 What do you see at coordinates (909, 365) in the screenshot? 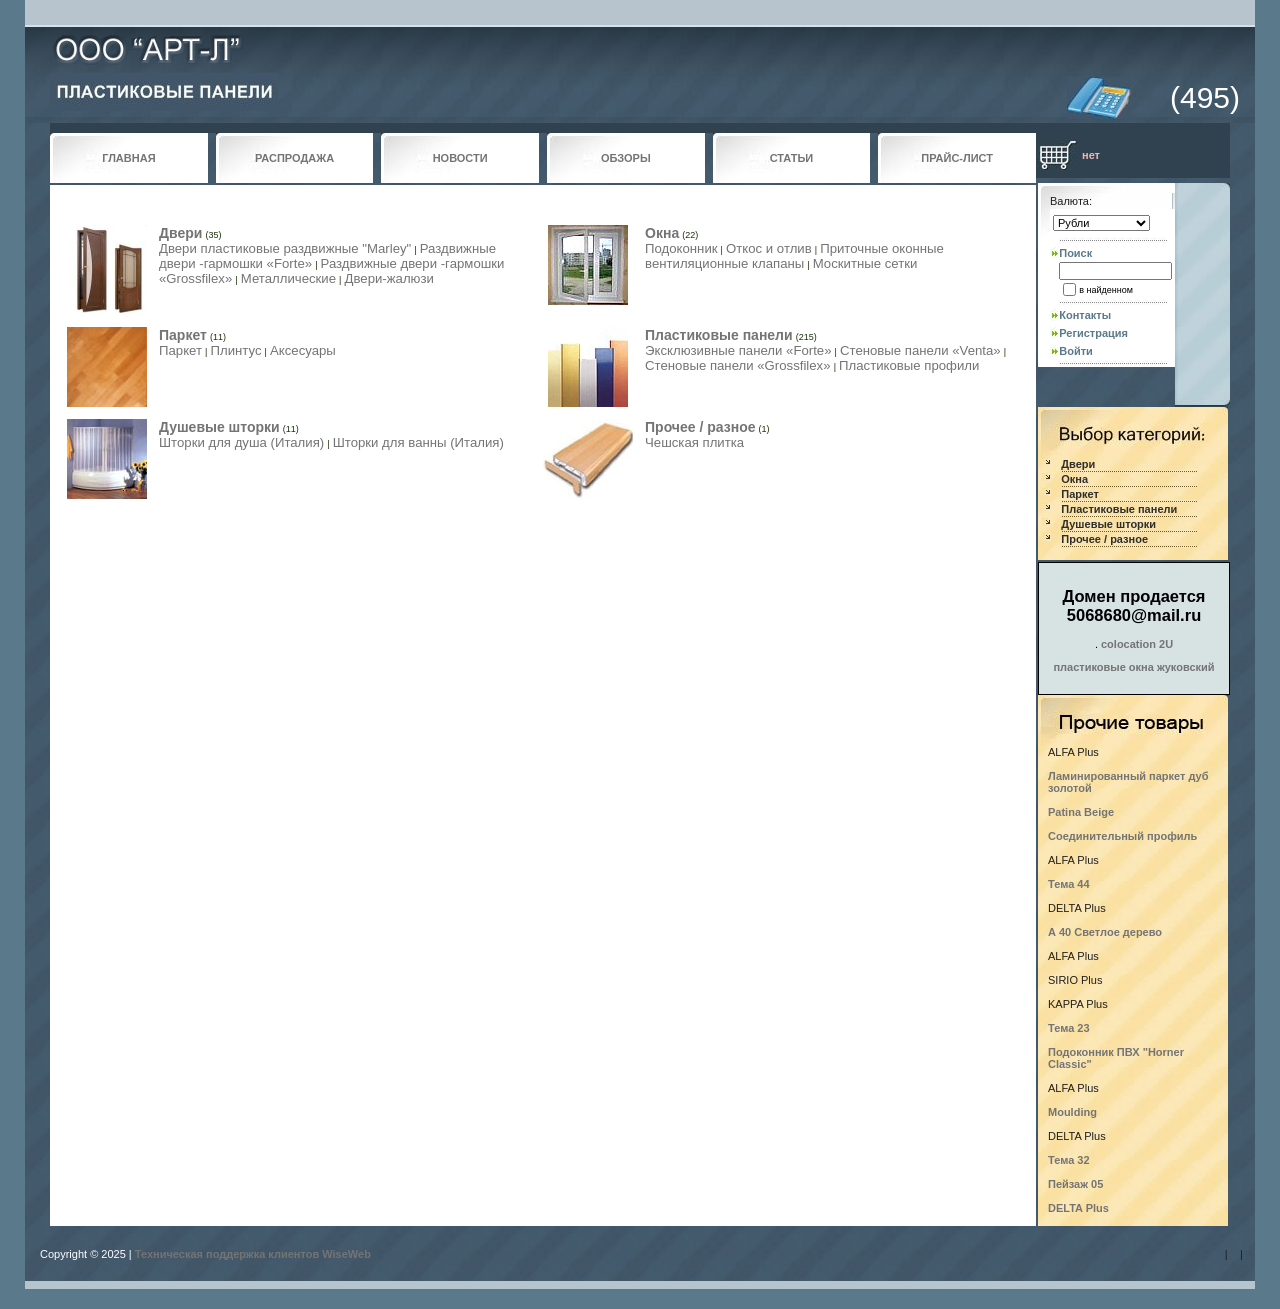
I see `Пластиковые профили` at bounding box center [909, 365].